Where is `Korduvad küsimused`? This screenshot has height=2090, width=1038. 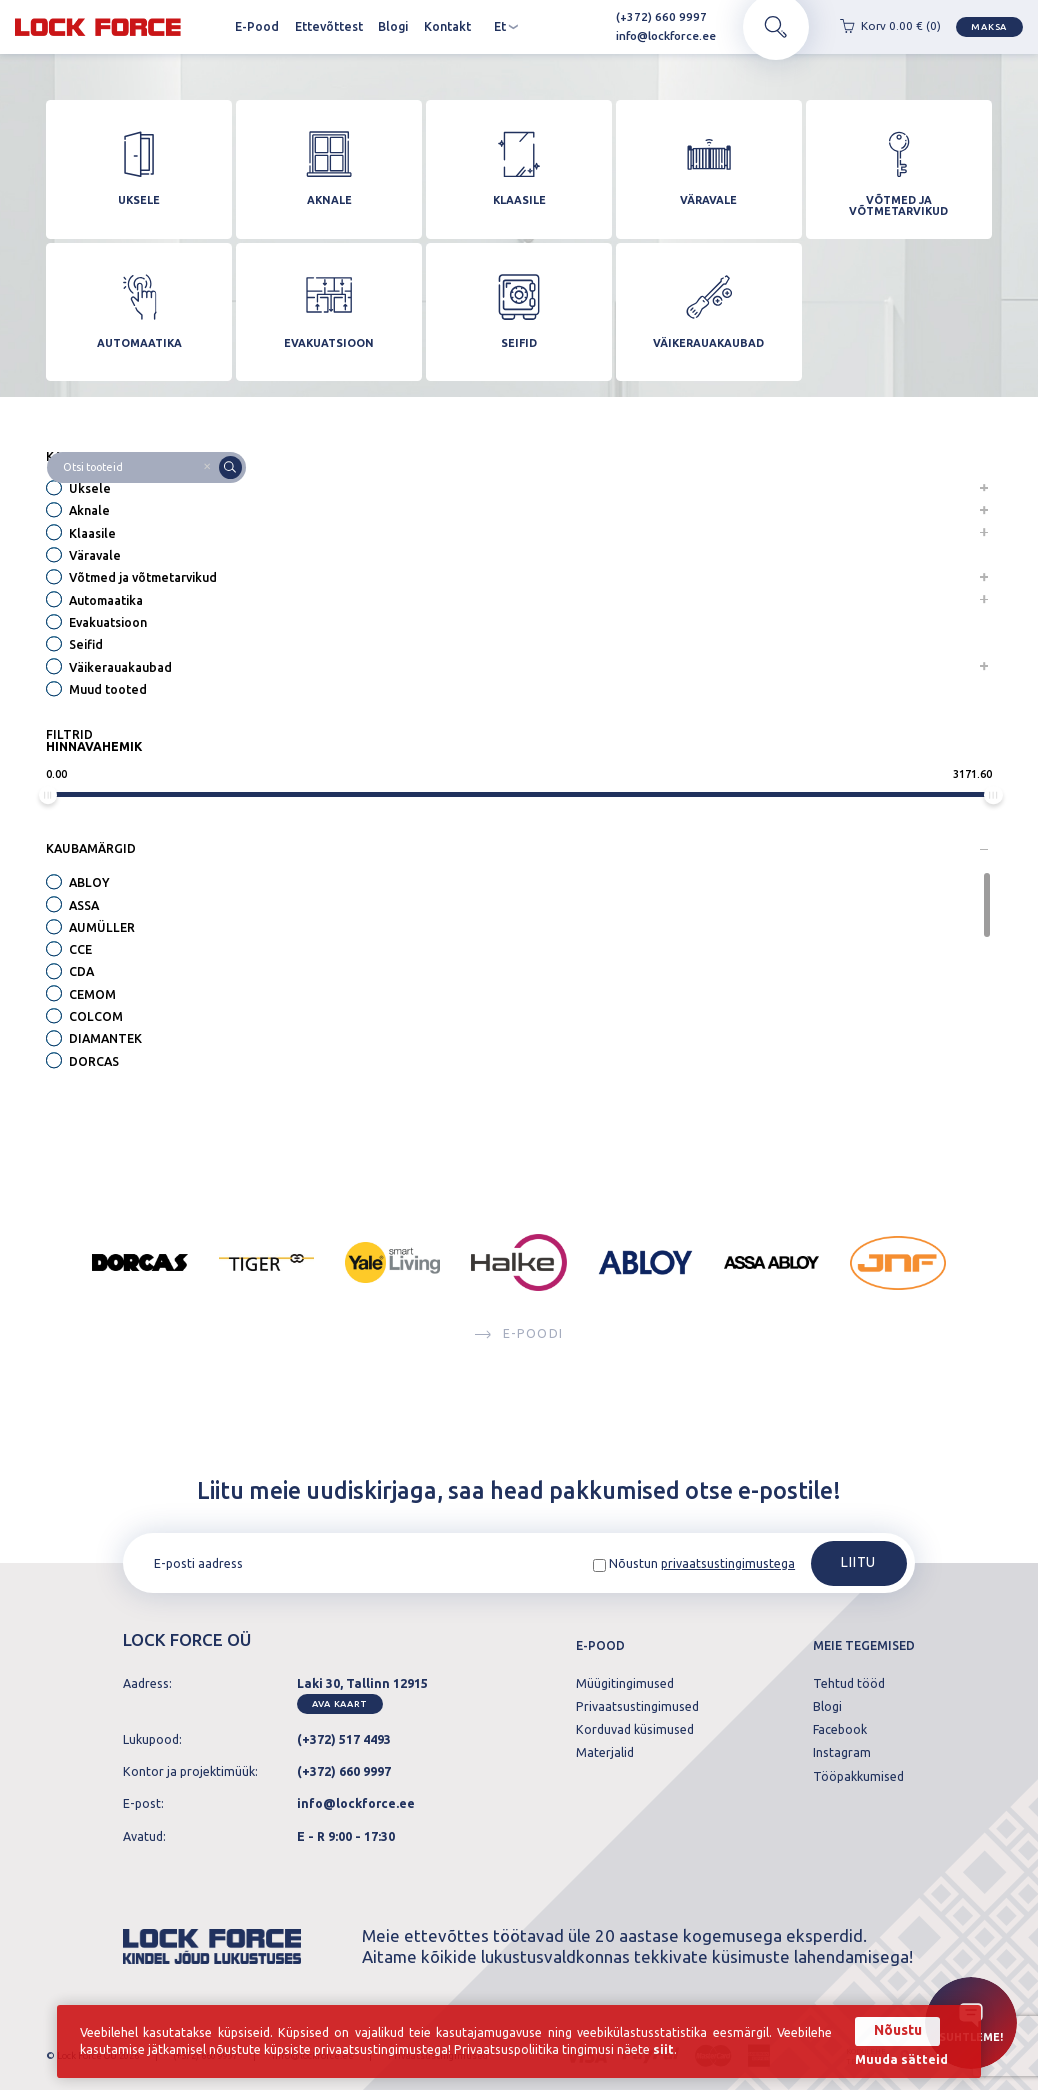 Korduvad küsimused is located at coordinates (635, 1730).